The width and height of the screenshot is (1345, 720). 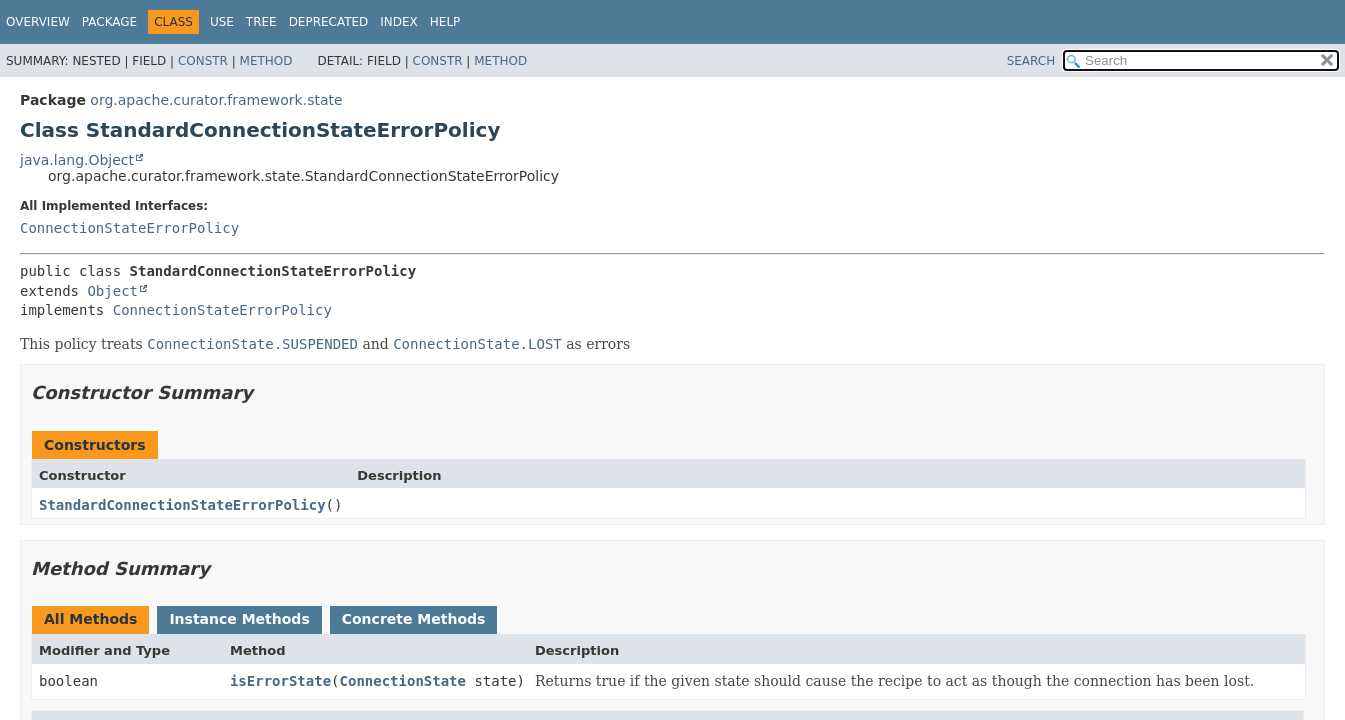 What do you see at coordinates (261, 22) in the screenshot?
I see `Tree` at bounding box center [261, 22].